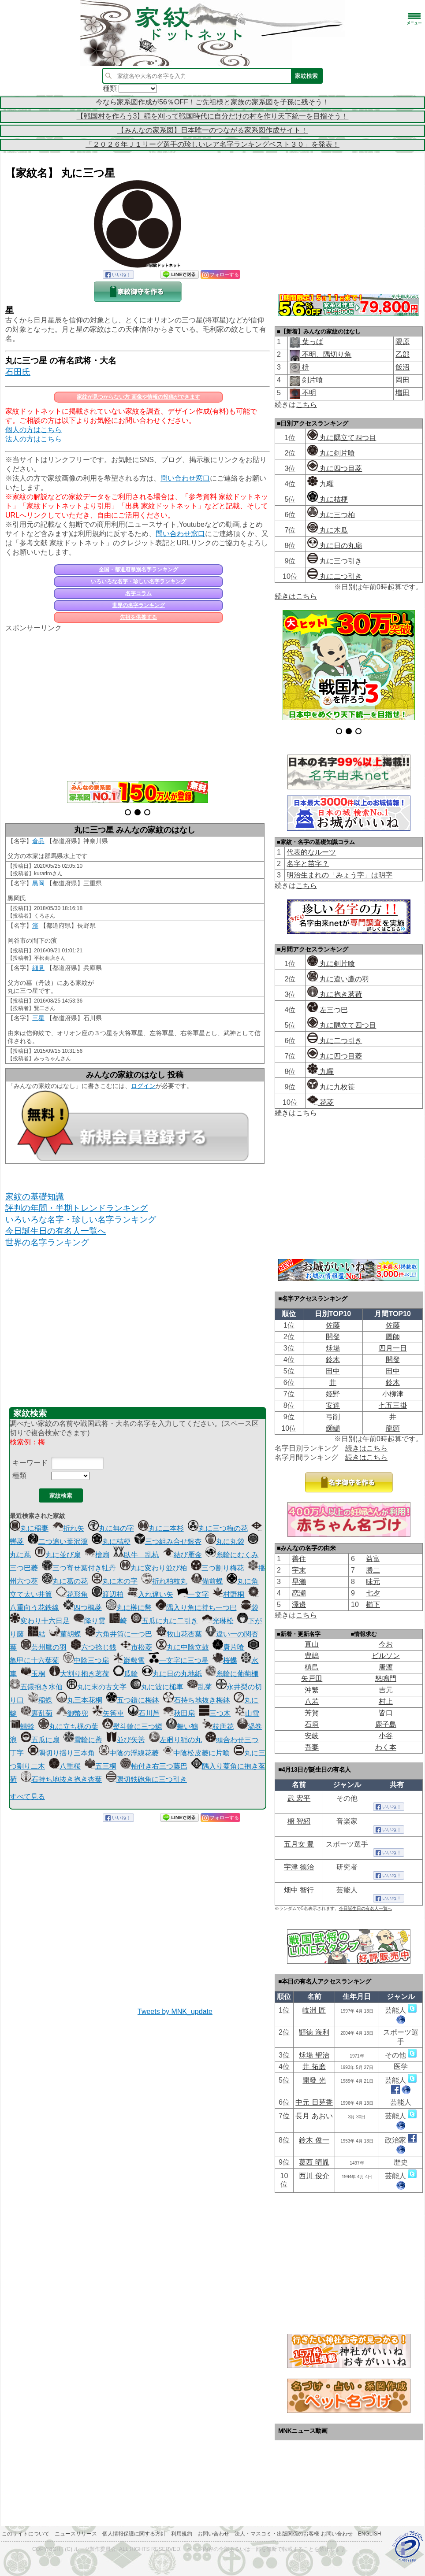  What do you see at coordinates (334, 545) in the screenshot?
I see `丸に日の丸扇` at bounding box center [334, 545].